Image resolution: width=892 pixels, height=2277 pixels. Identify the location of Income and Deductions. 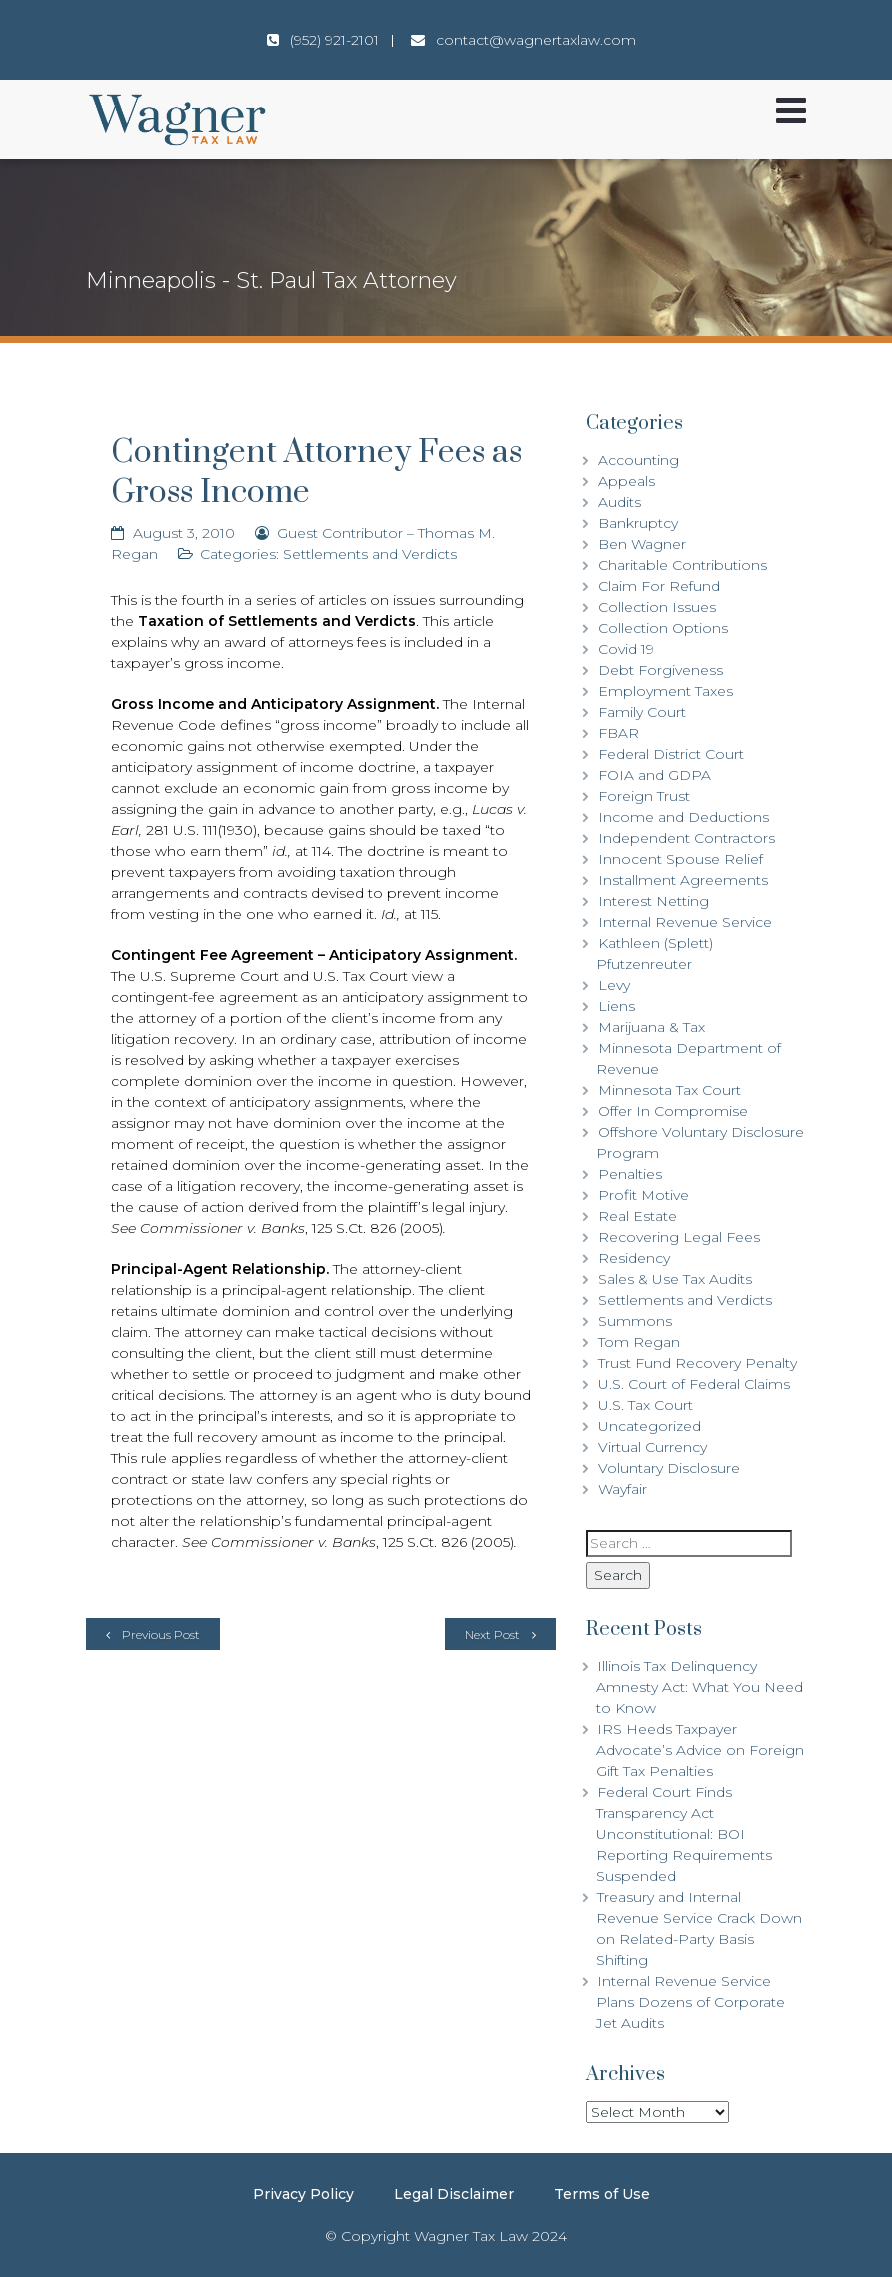
(683, 817).